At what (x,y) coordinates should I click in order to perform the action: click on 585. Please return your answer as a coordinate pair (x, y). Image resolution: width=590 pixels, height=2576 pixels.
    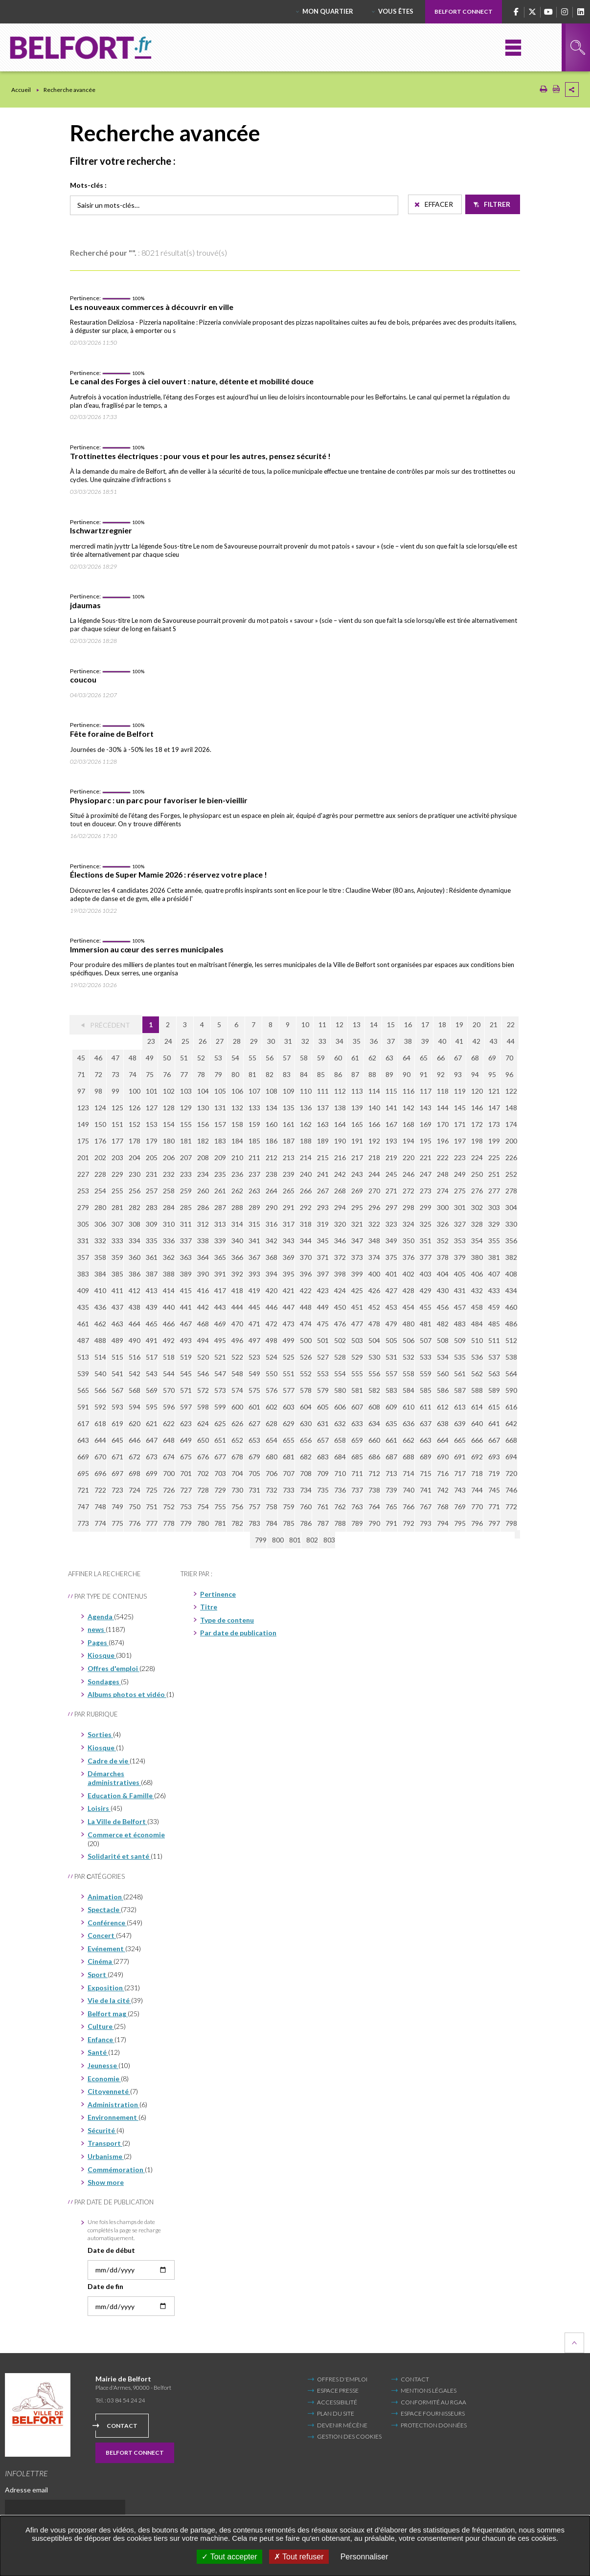
    Looking at the image, I should click on (425, 1390).